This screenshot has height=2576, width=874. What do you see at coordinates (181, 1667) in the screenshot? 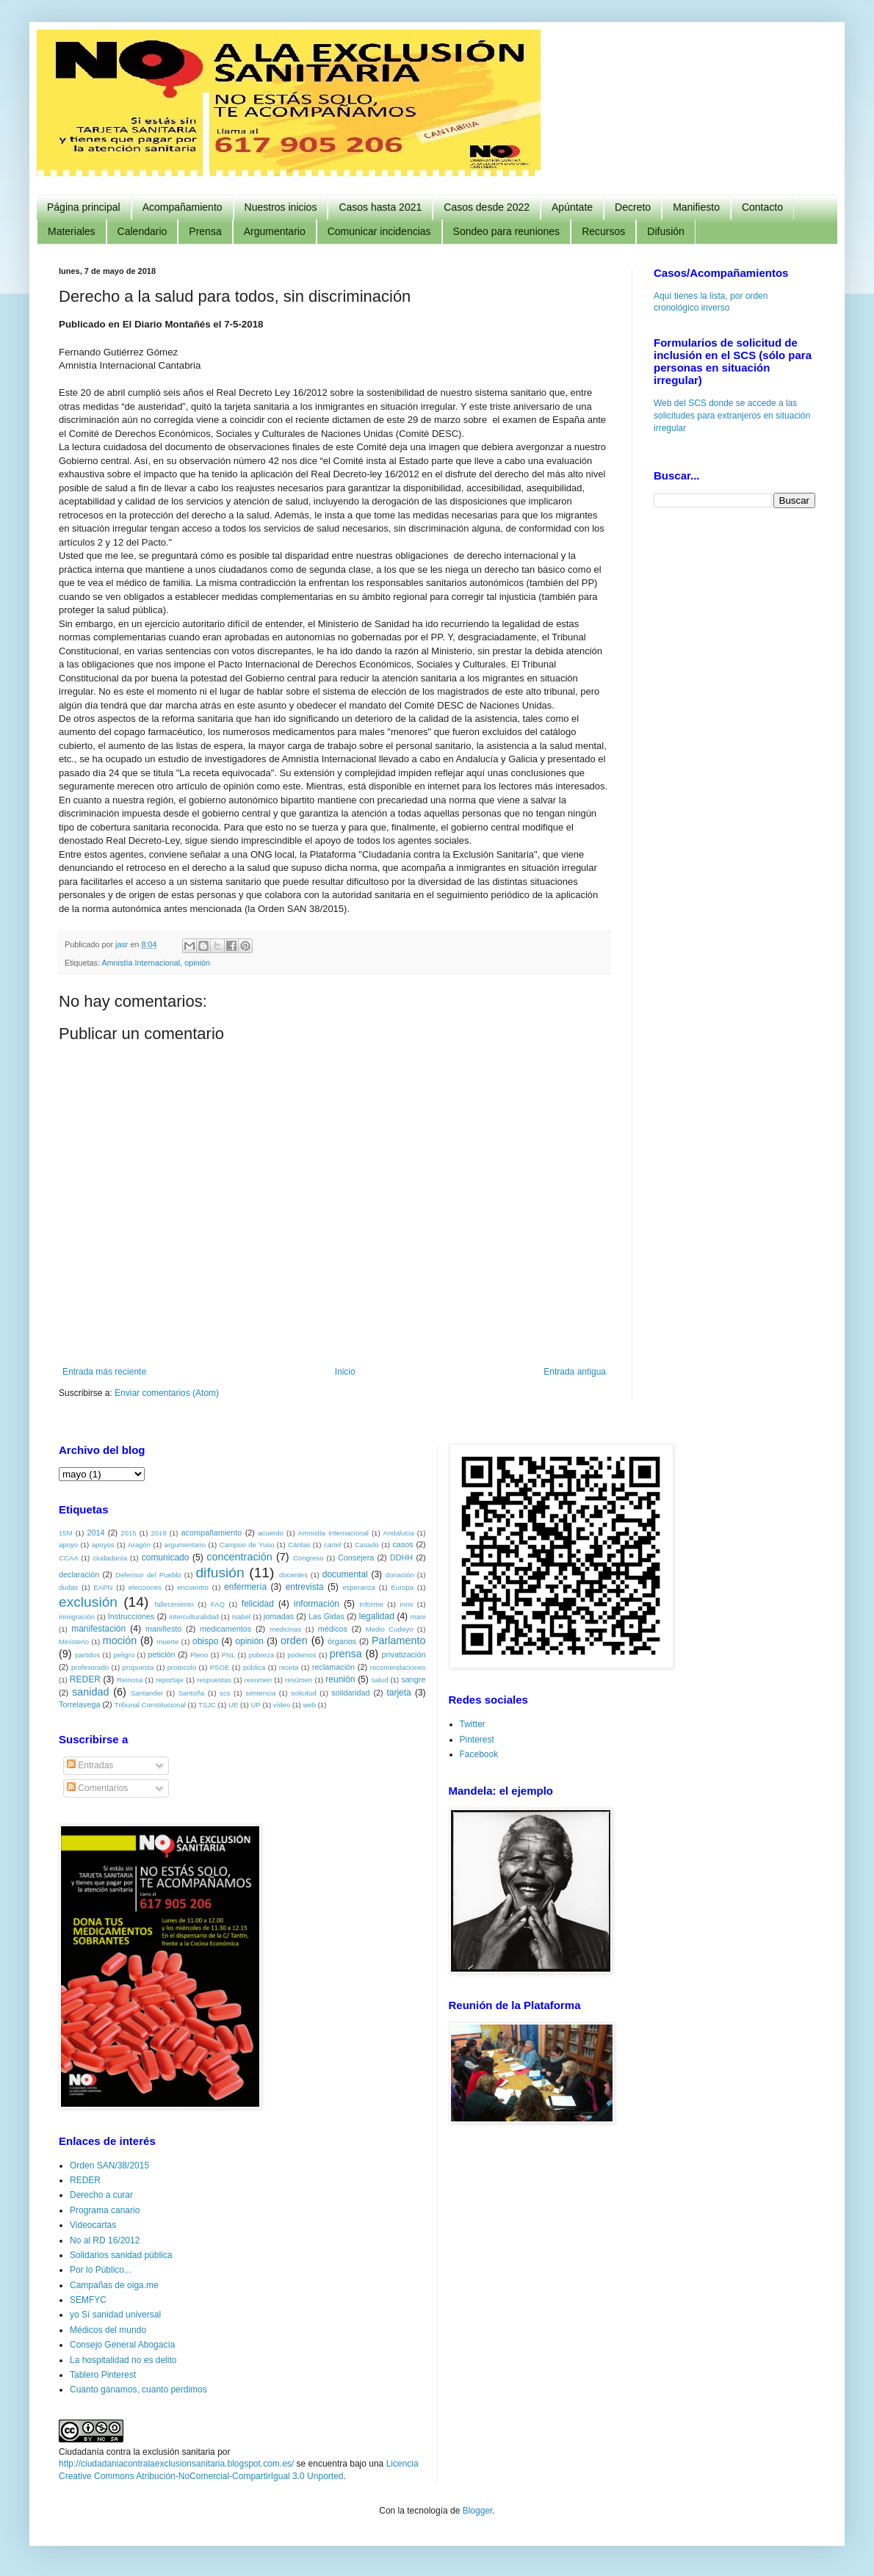
I see `protocolo` at bounding box center [181, 1667].